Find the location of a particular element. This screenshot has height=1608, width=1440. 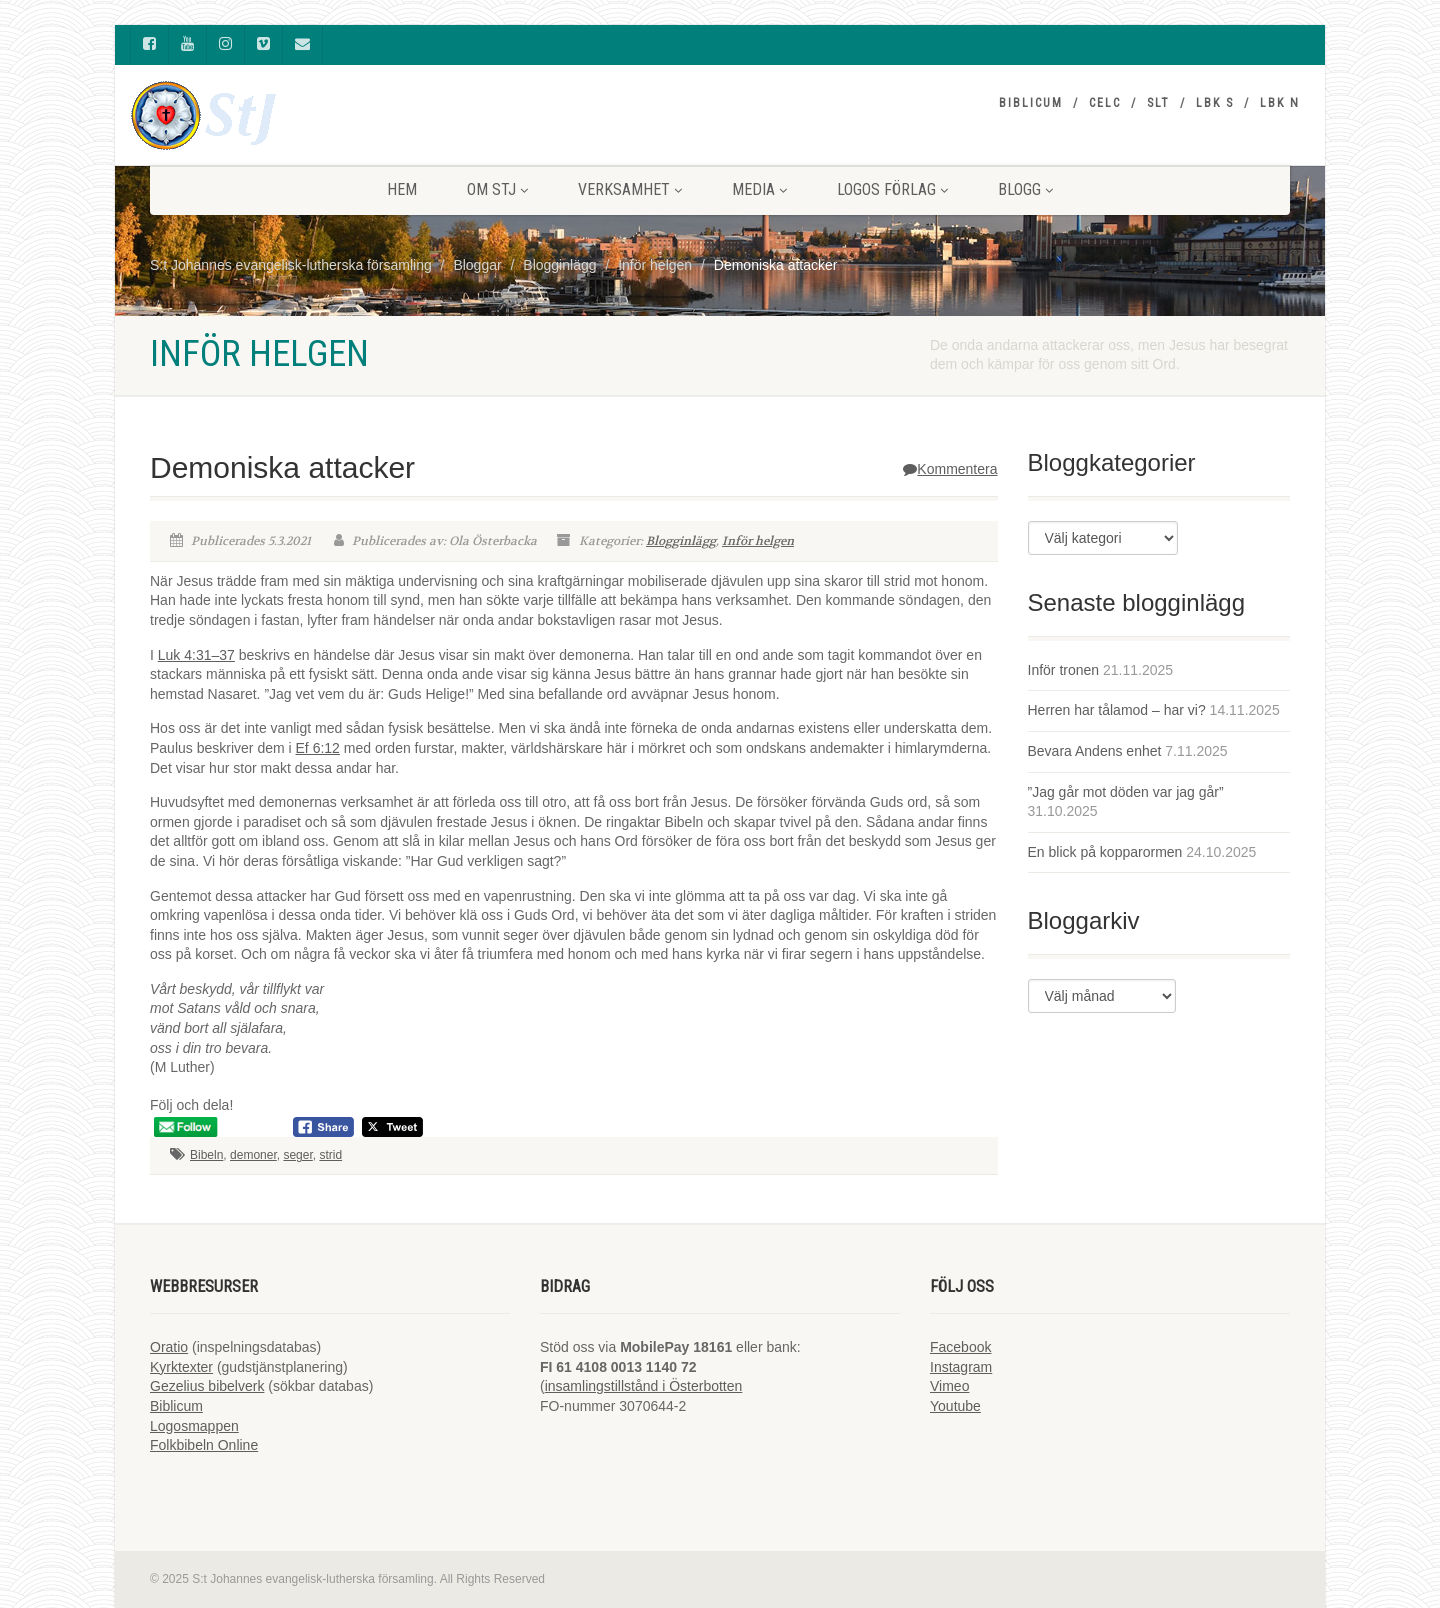

Vimeo is located at coordinates (949, 1386).